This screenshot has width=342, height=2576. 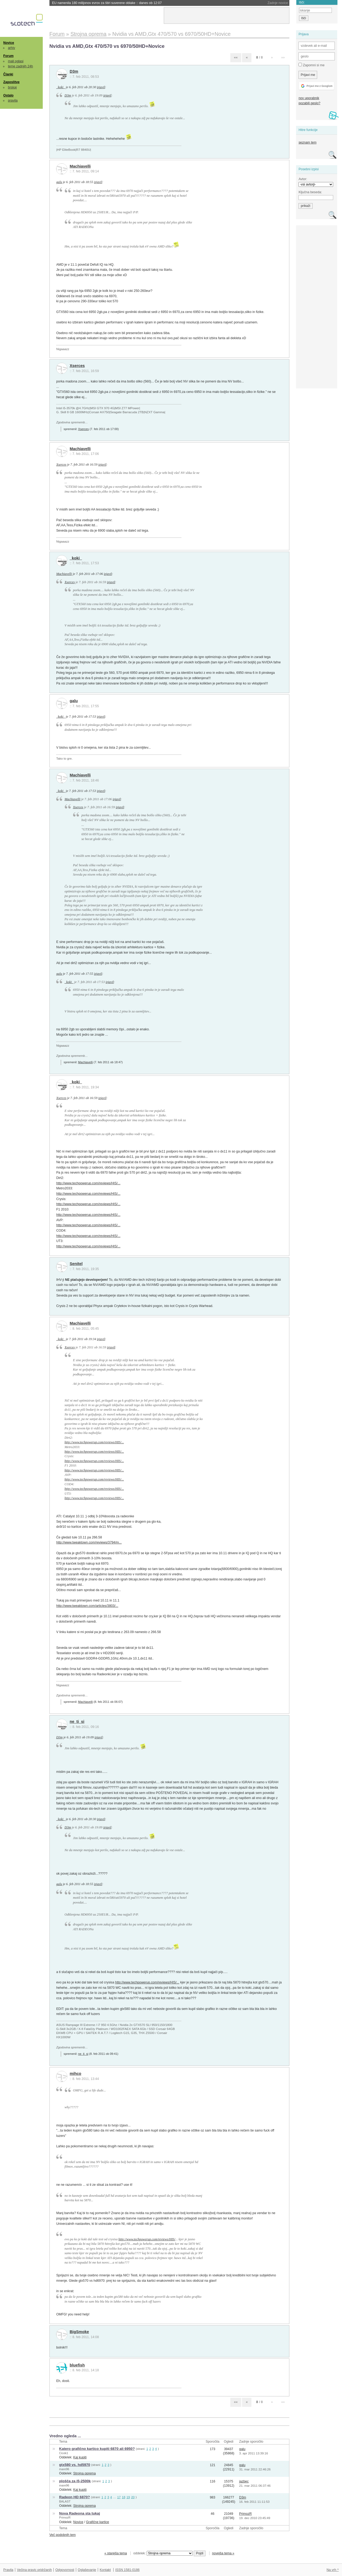 I want to click on novejša tema », so click(x=223, y=2553).